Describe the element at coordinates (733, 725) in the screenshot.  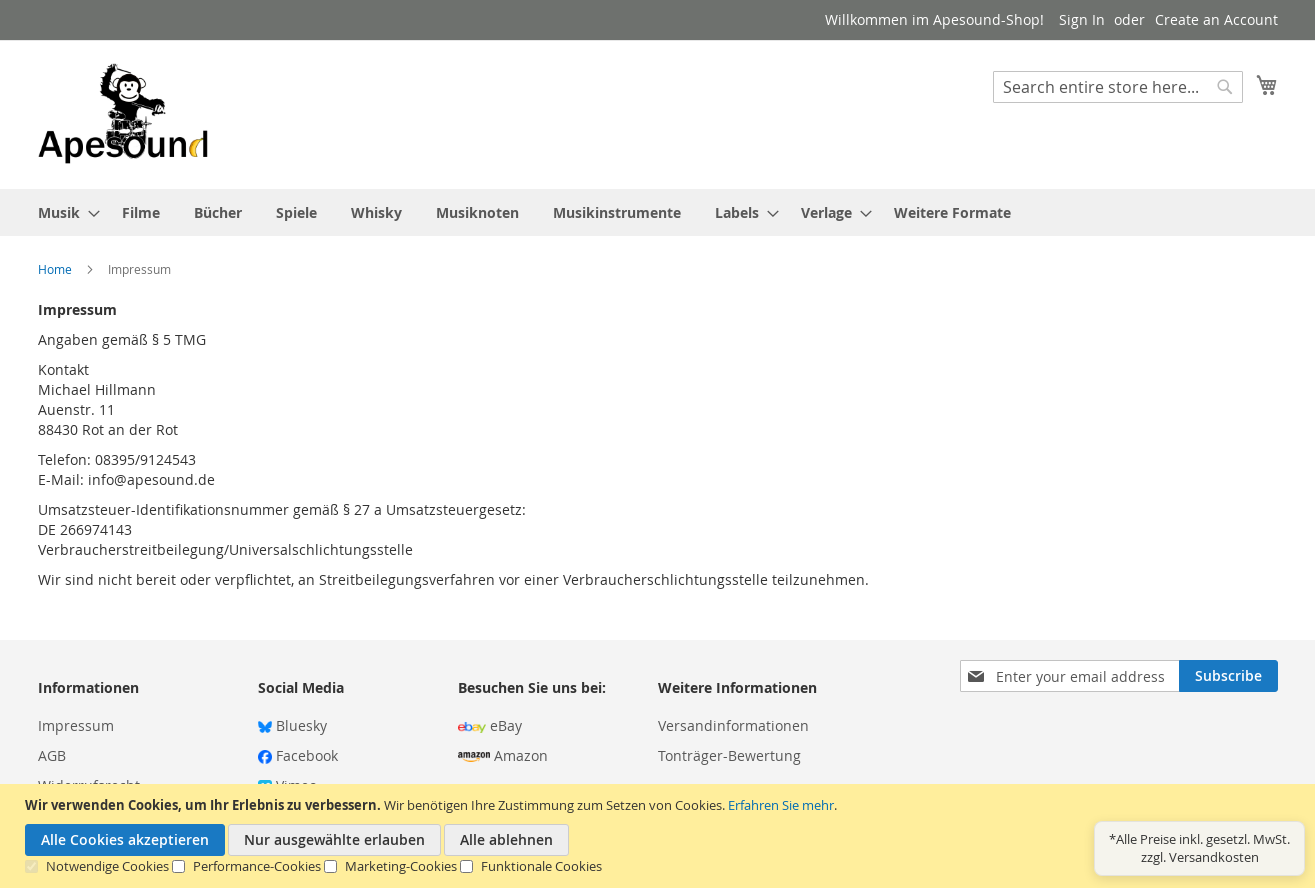
I see `Versandinformationen` at that location.